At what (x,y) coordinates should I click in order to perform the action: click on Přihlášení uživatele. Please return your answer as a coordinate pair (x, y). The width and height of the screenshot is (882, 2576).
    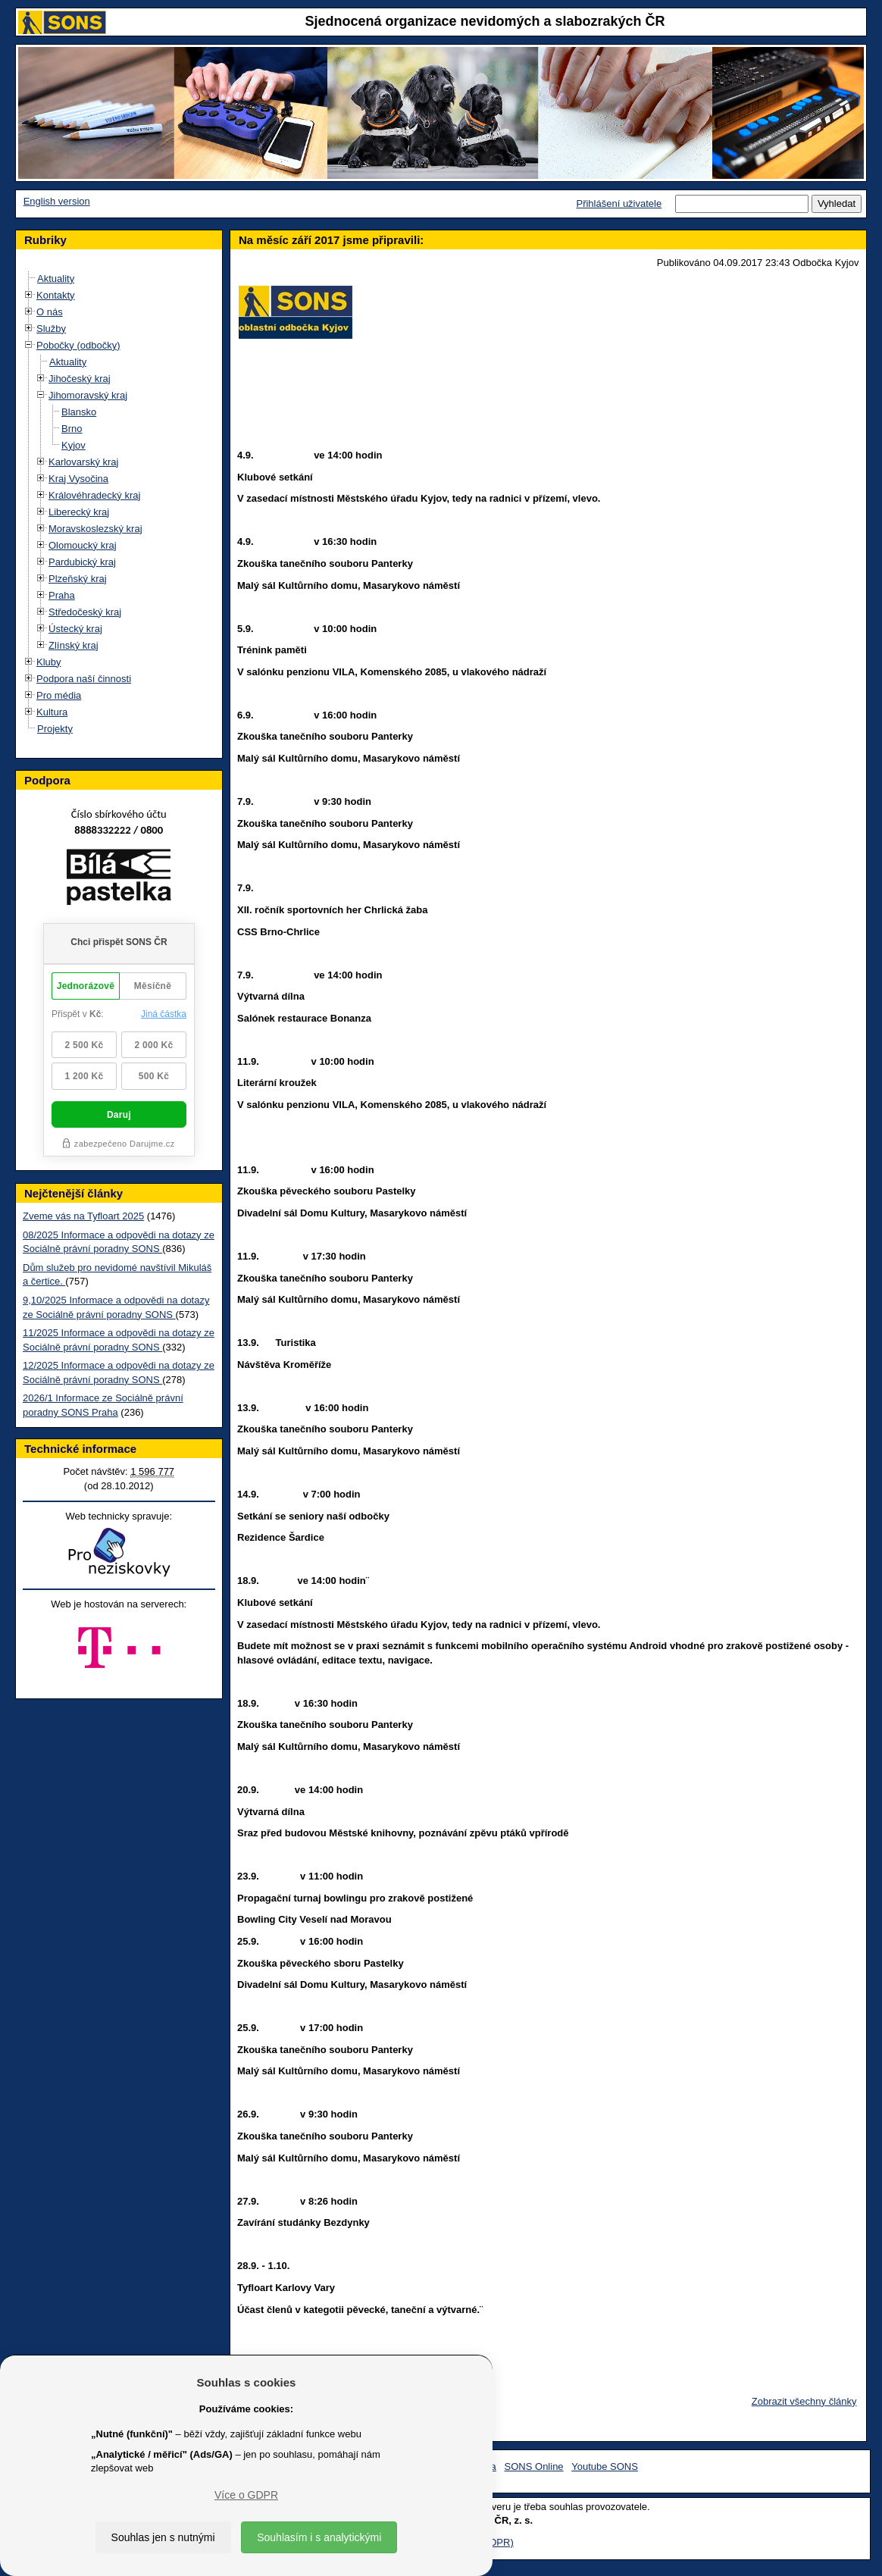
    Looking at the image, I should click on (619, 203).